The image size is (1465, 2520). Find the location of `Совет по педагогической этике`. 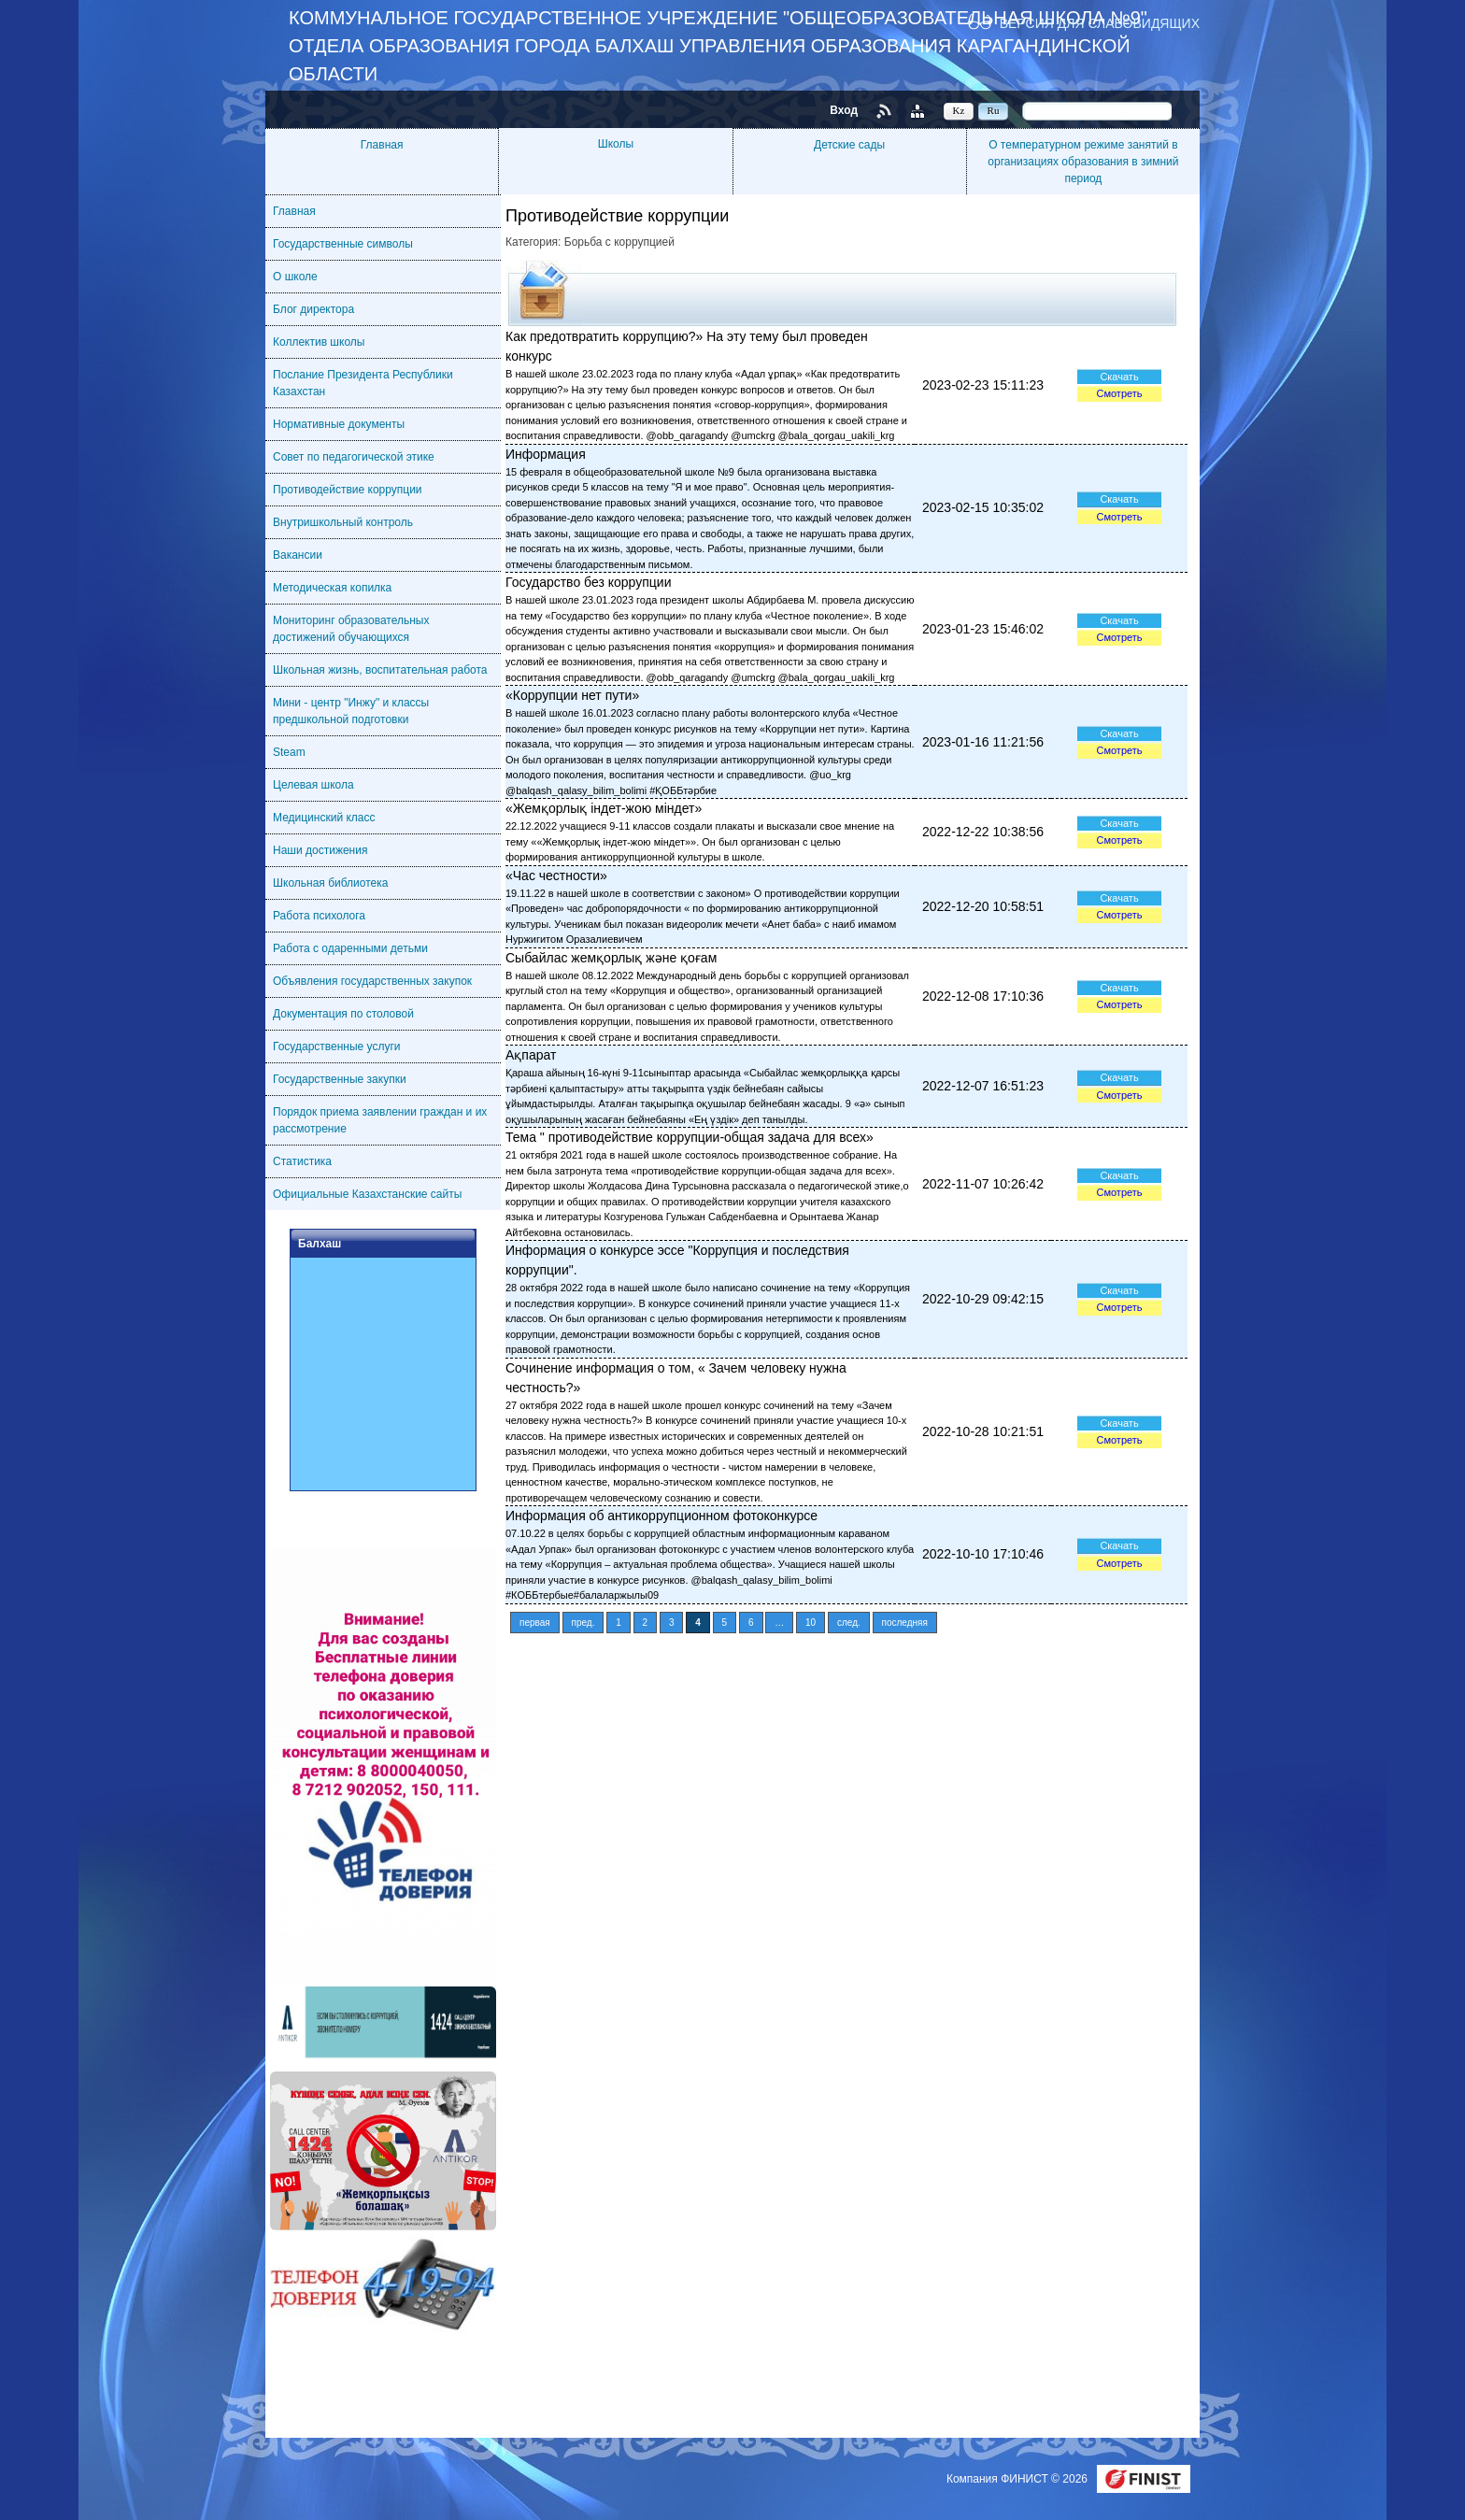

Совет по педагогической этике is located at coordinates (353, 456).